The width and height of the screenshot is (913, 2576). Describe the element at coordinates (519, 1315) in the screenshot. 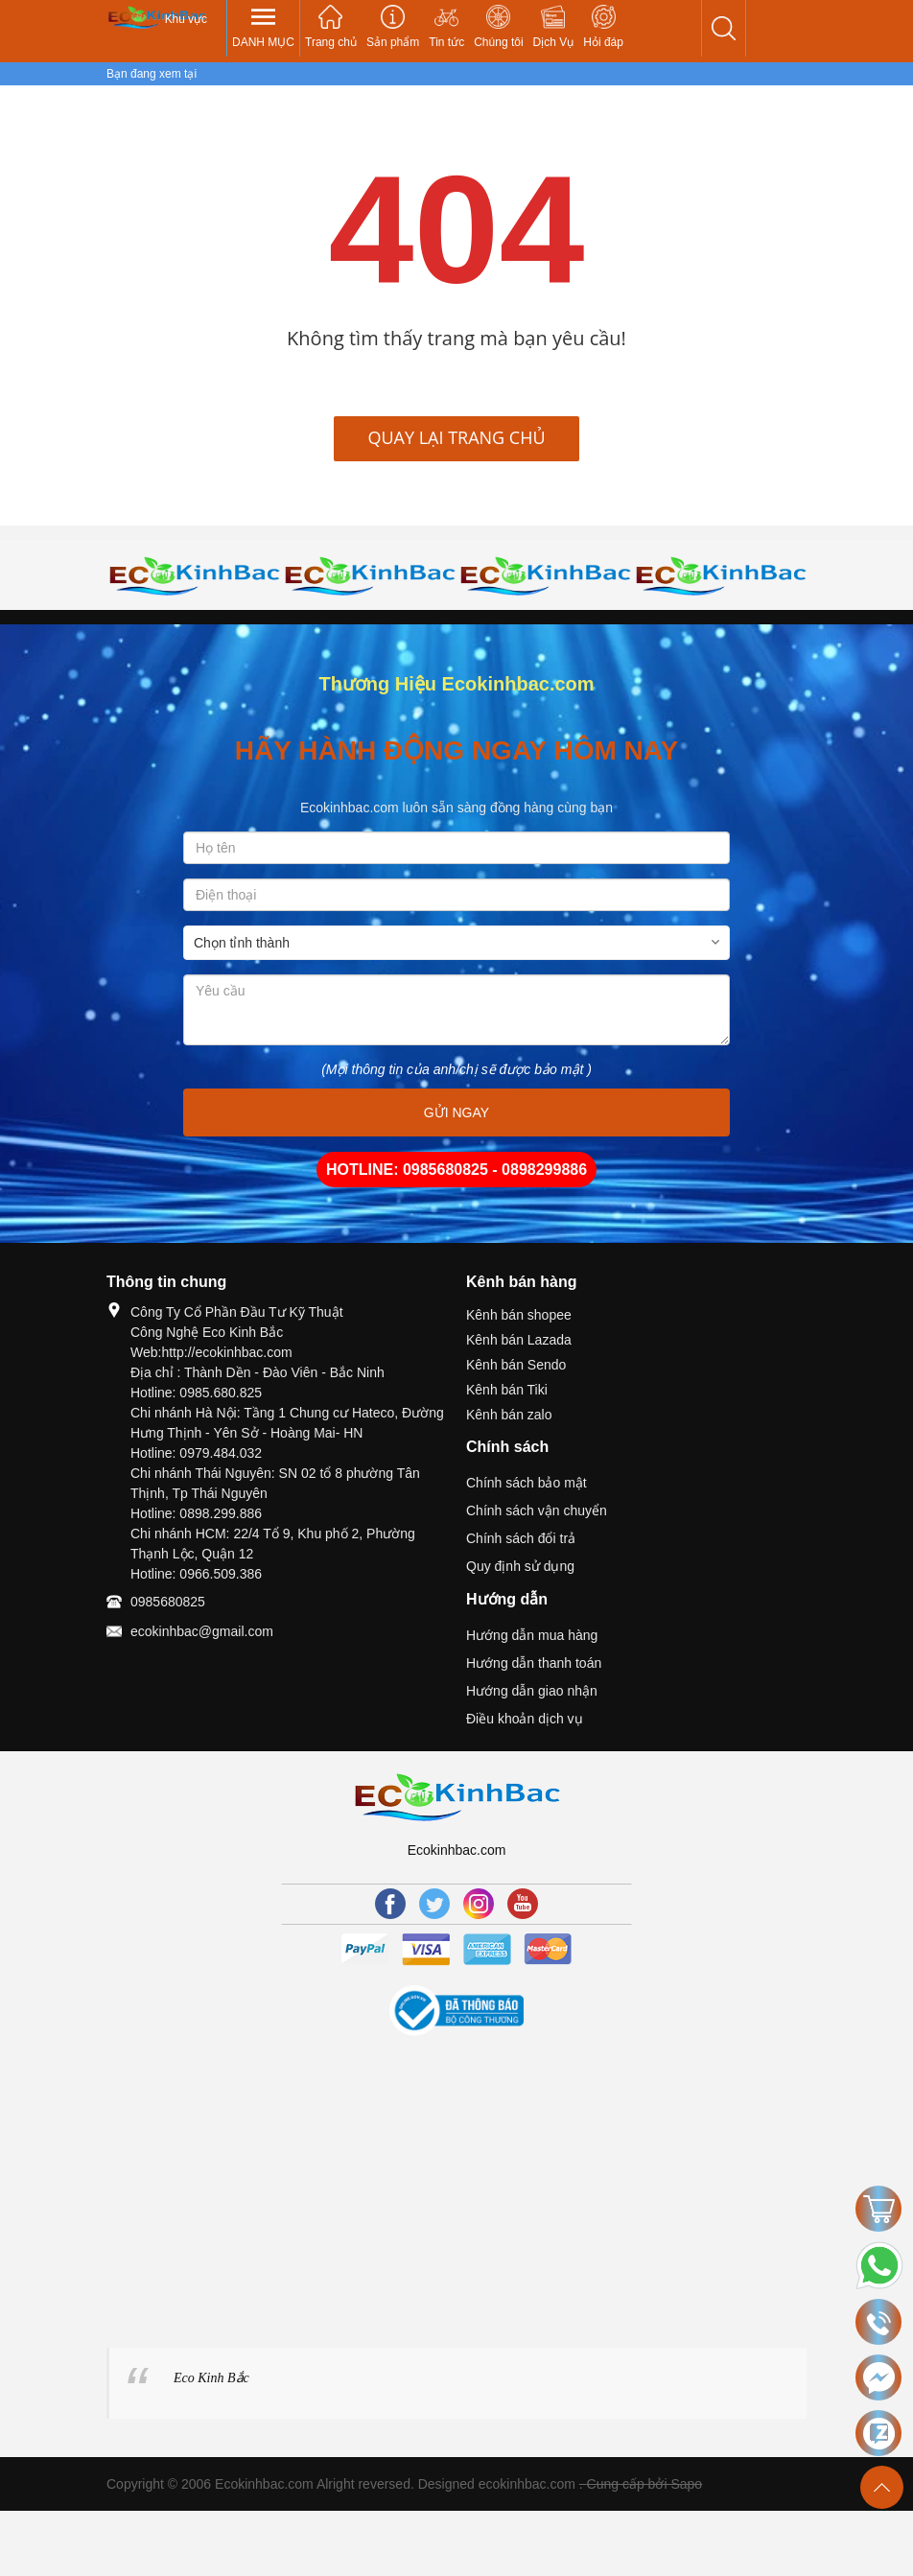

I see `Kênh bán shopee` at that location.